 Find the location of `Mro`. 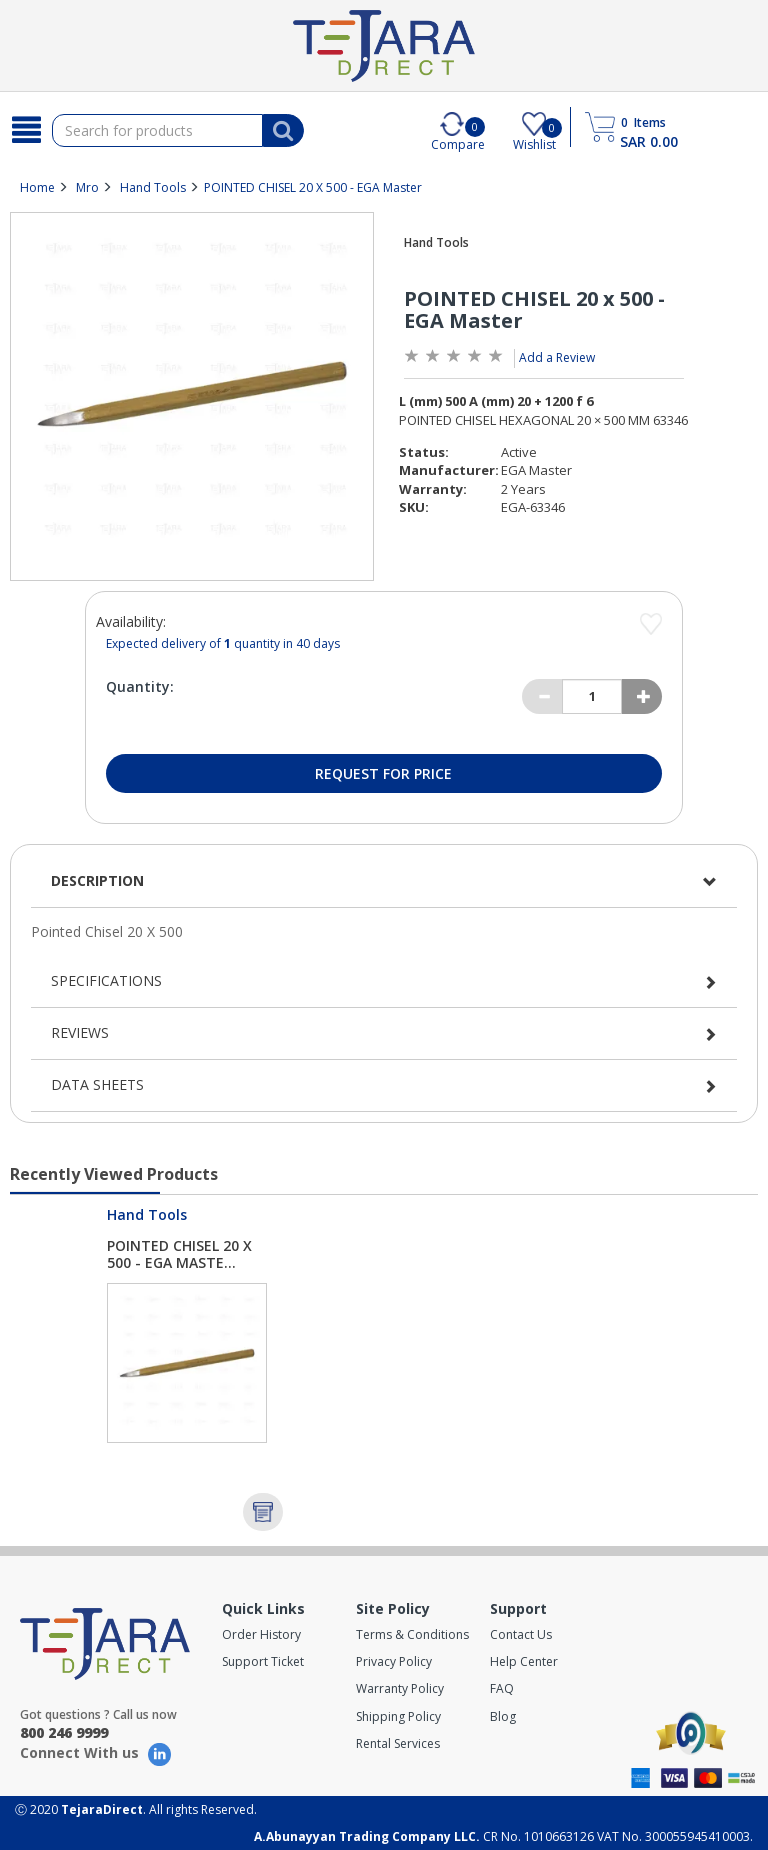

Mro is located at coordinates (87, 187).